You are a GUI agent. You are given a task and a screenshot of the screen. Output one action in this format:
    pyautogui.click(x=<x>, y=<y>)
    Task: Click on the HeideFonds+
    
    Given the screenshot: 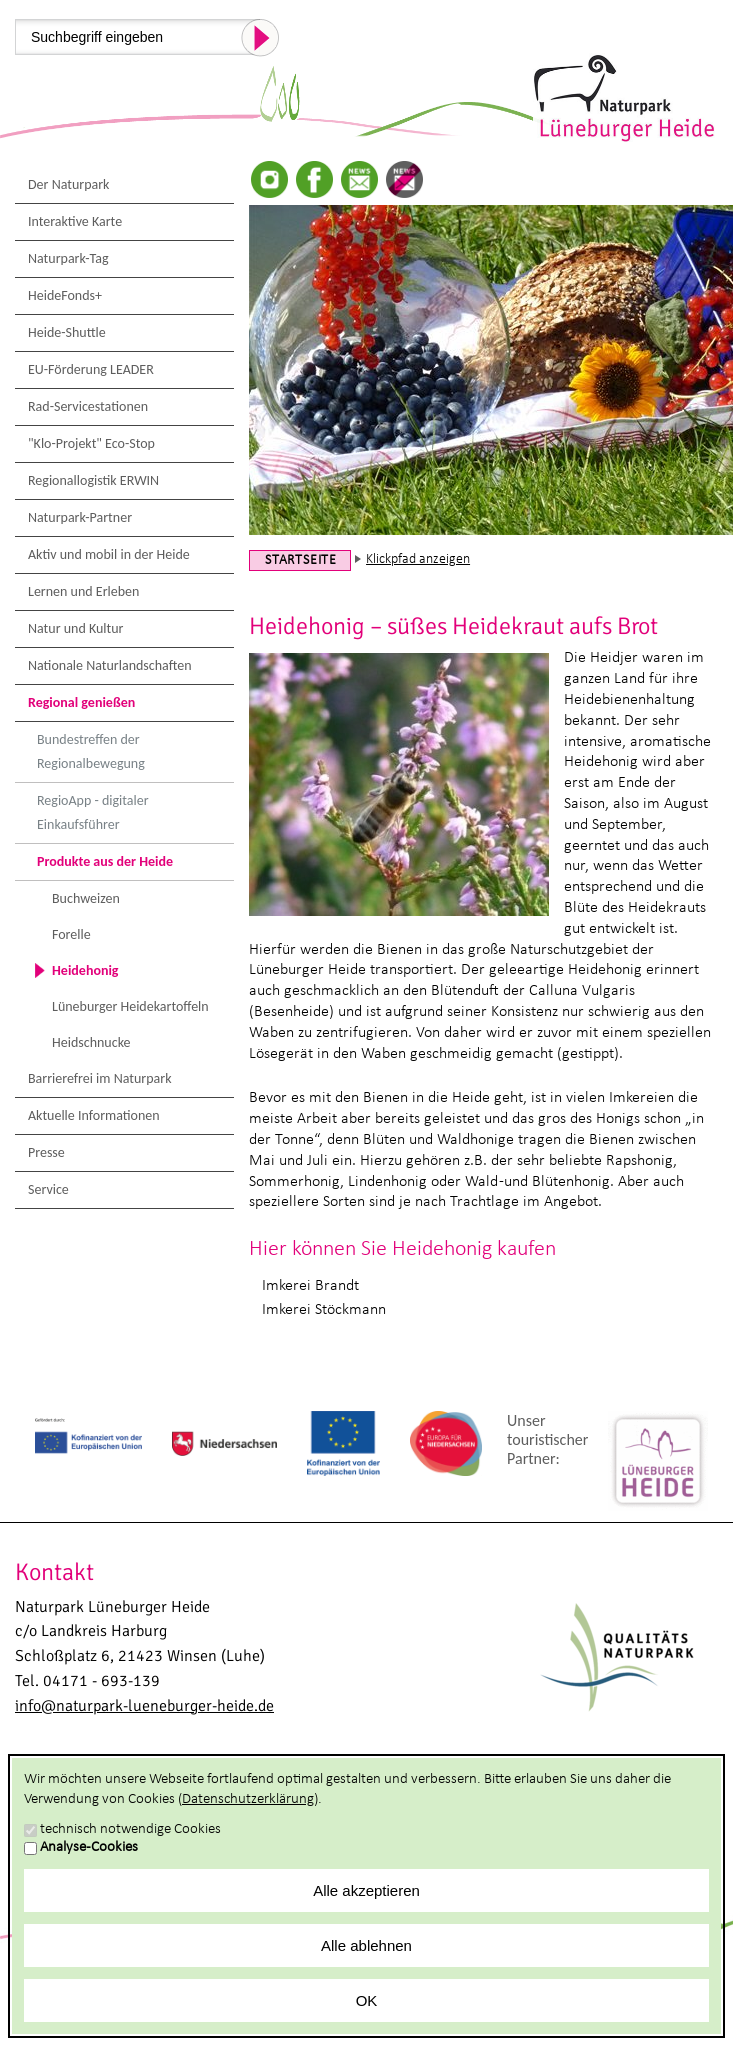 What is the action you would take?
    pyautogui.click(x=65, y=295)
    